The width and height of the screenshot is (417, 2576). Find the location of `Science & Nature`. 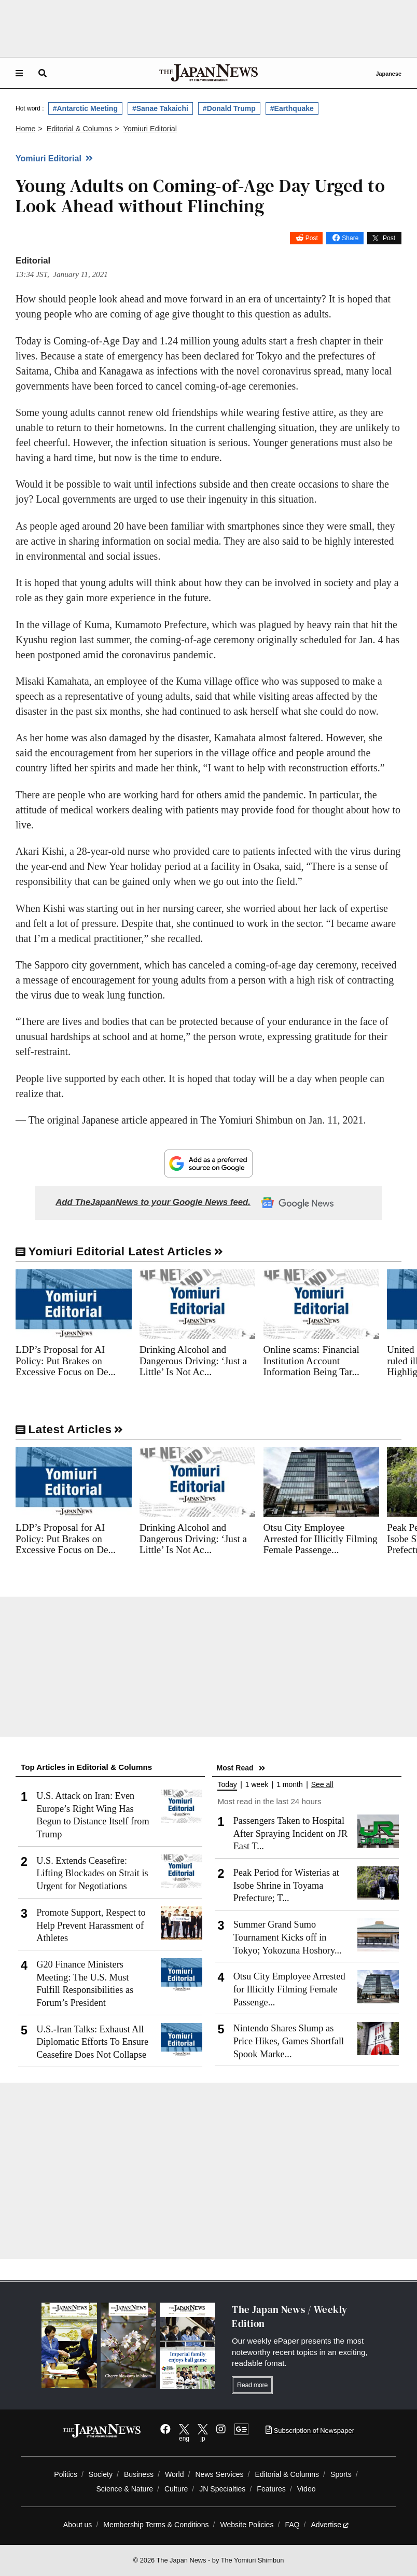

Science & Nature is located at coordinates (124, 2489).